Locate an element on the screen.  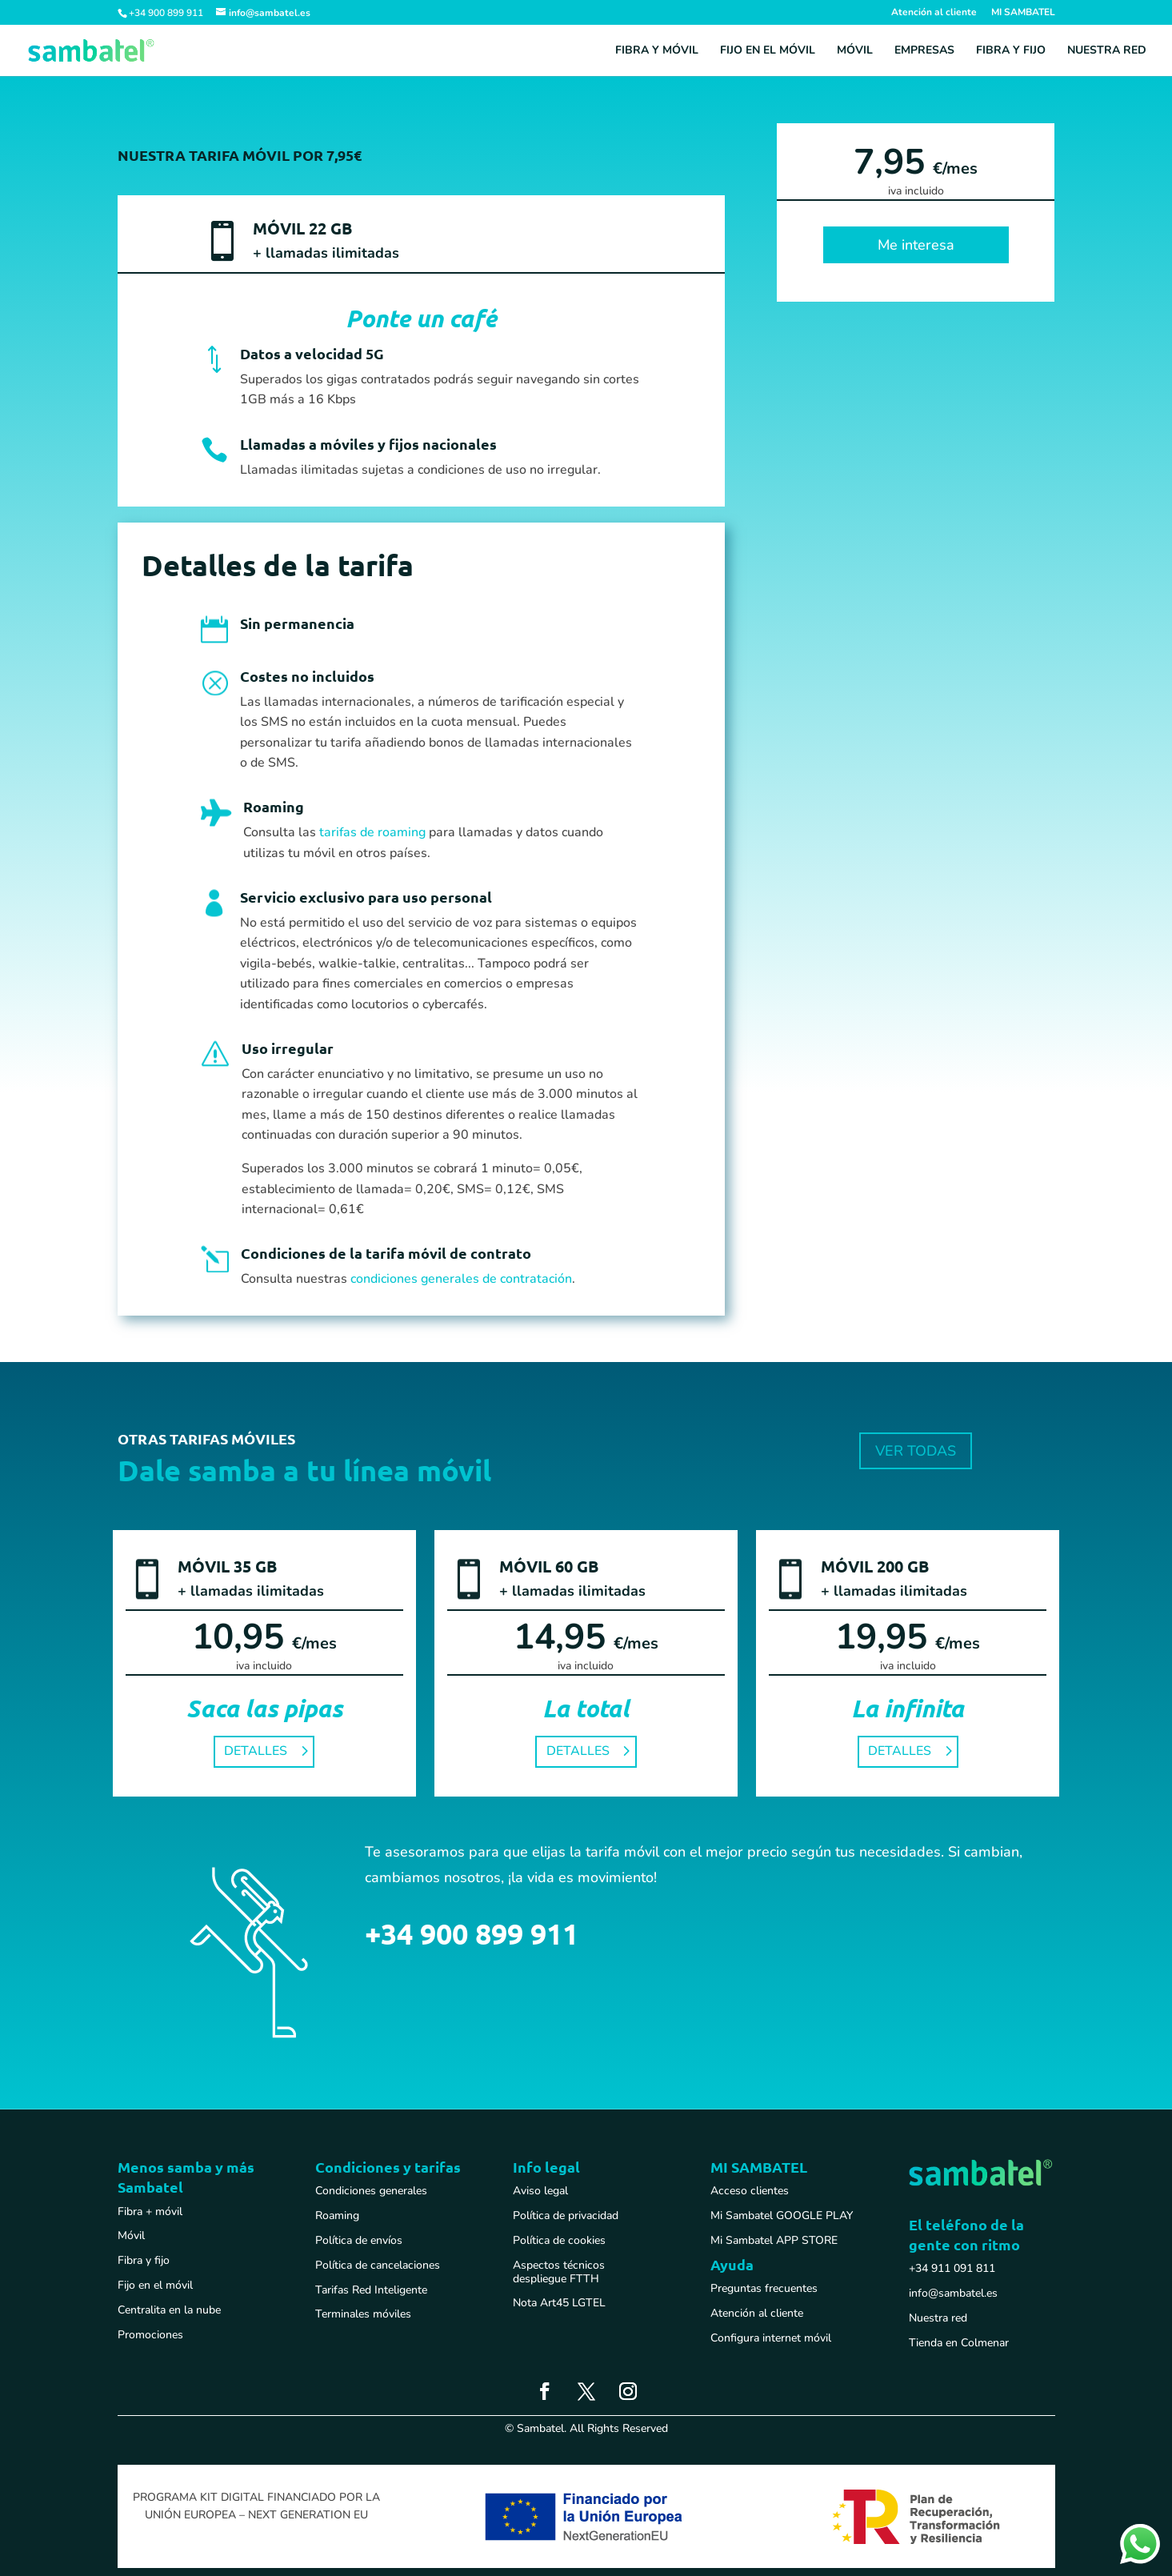
DETALLES is located at coordinates (255, 1751).